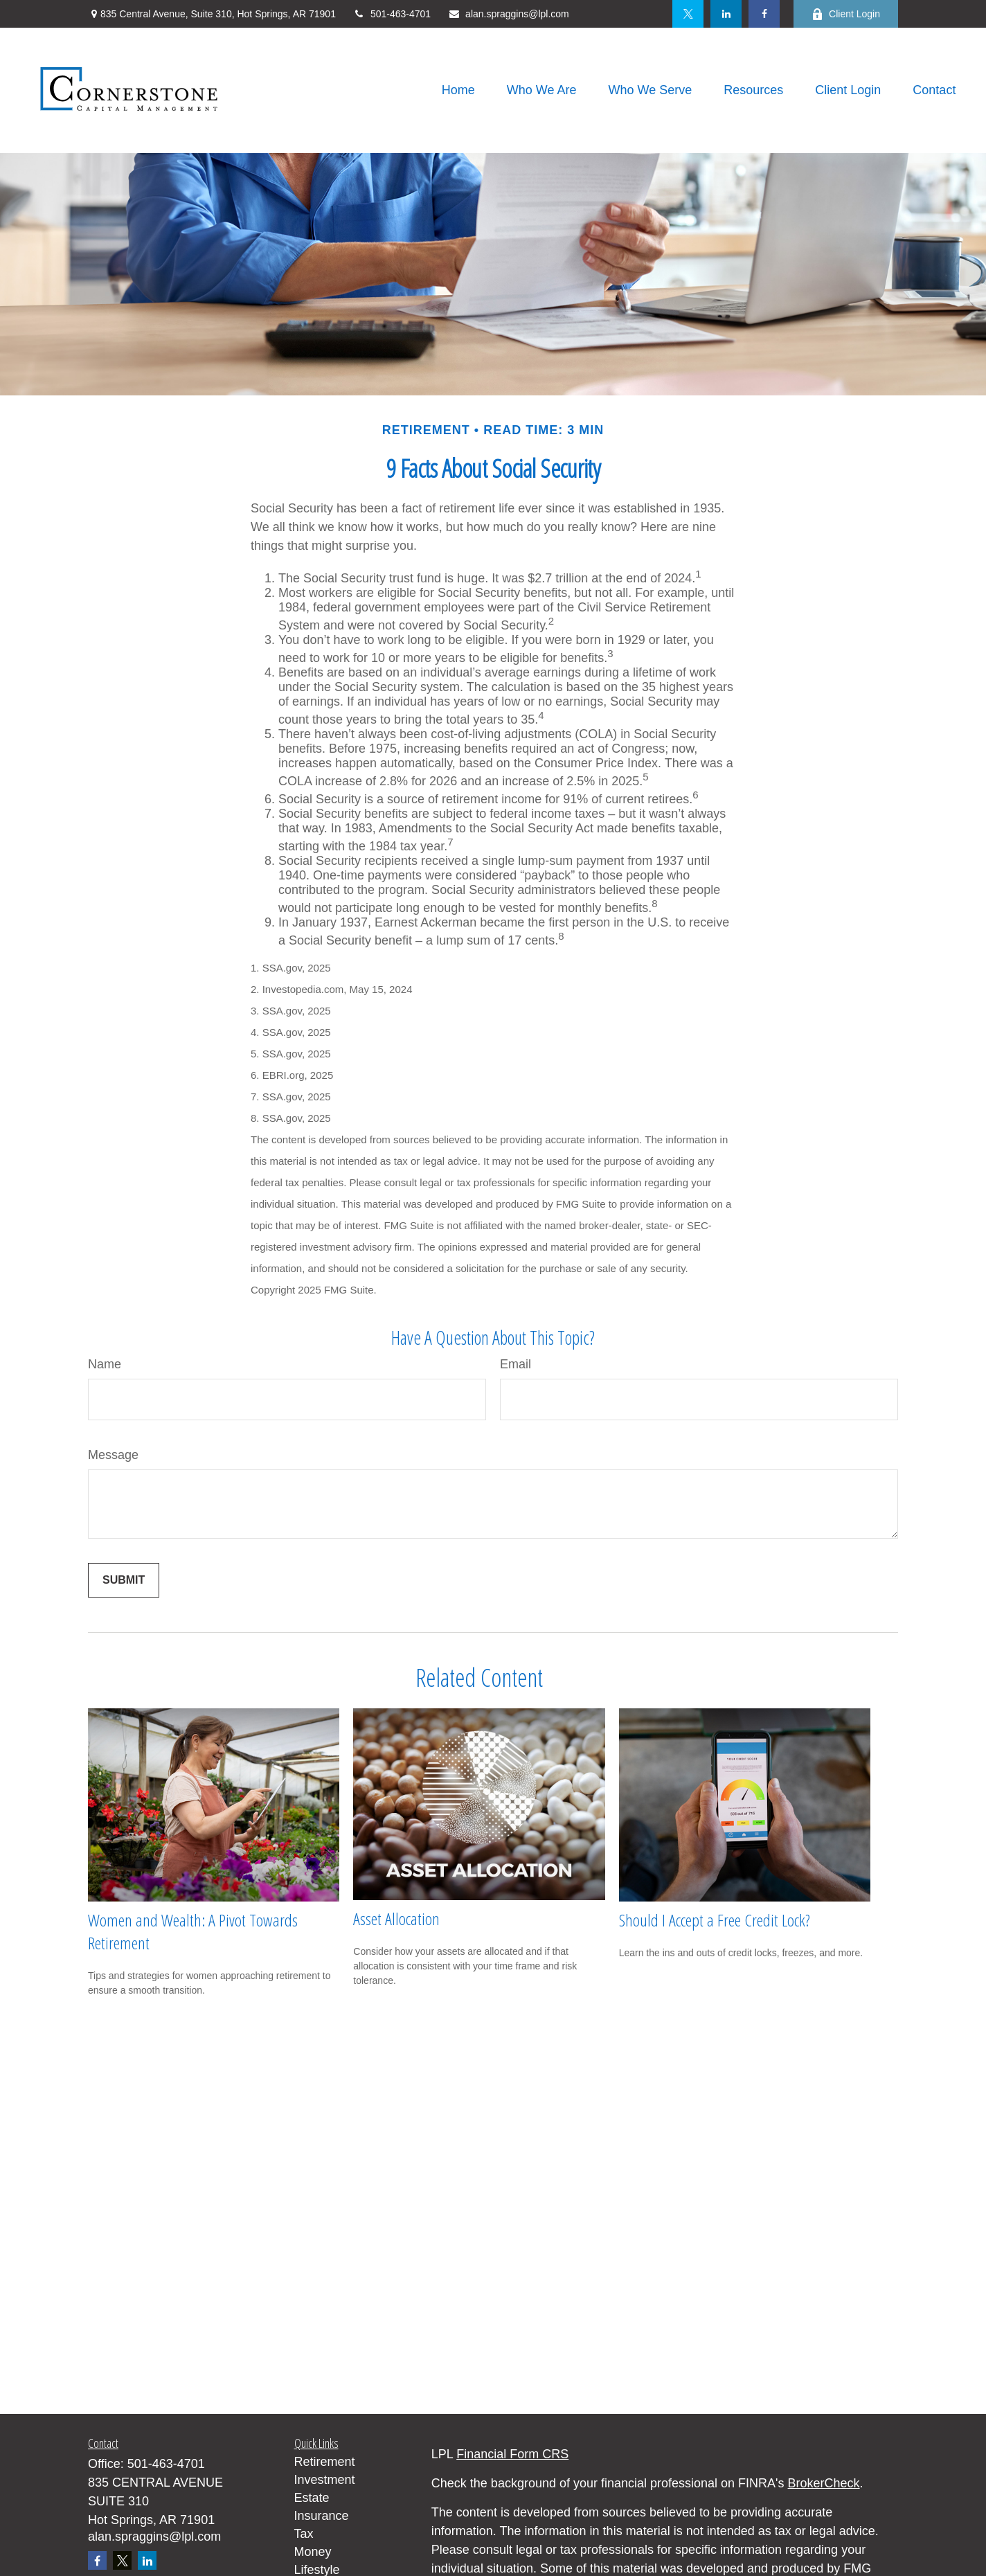  Describe the element at coordinates (687, 14) in the screenshot. I see `[Twitter]` at that location.